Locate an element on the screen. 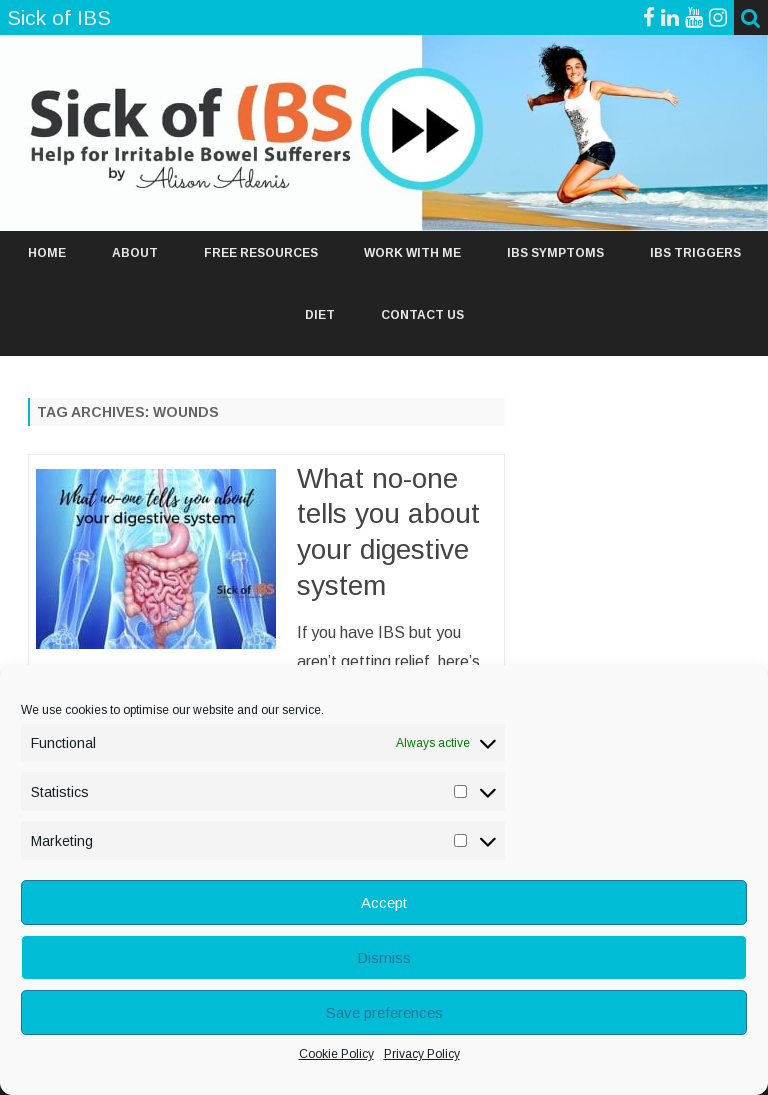 Image resolution: width=768 pixels, height=1095 pixels. FREE RESOURCES is located at coordinates (261, 253).